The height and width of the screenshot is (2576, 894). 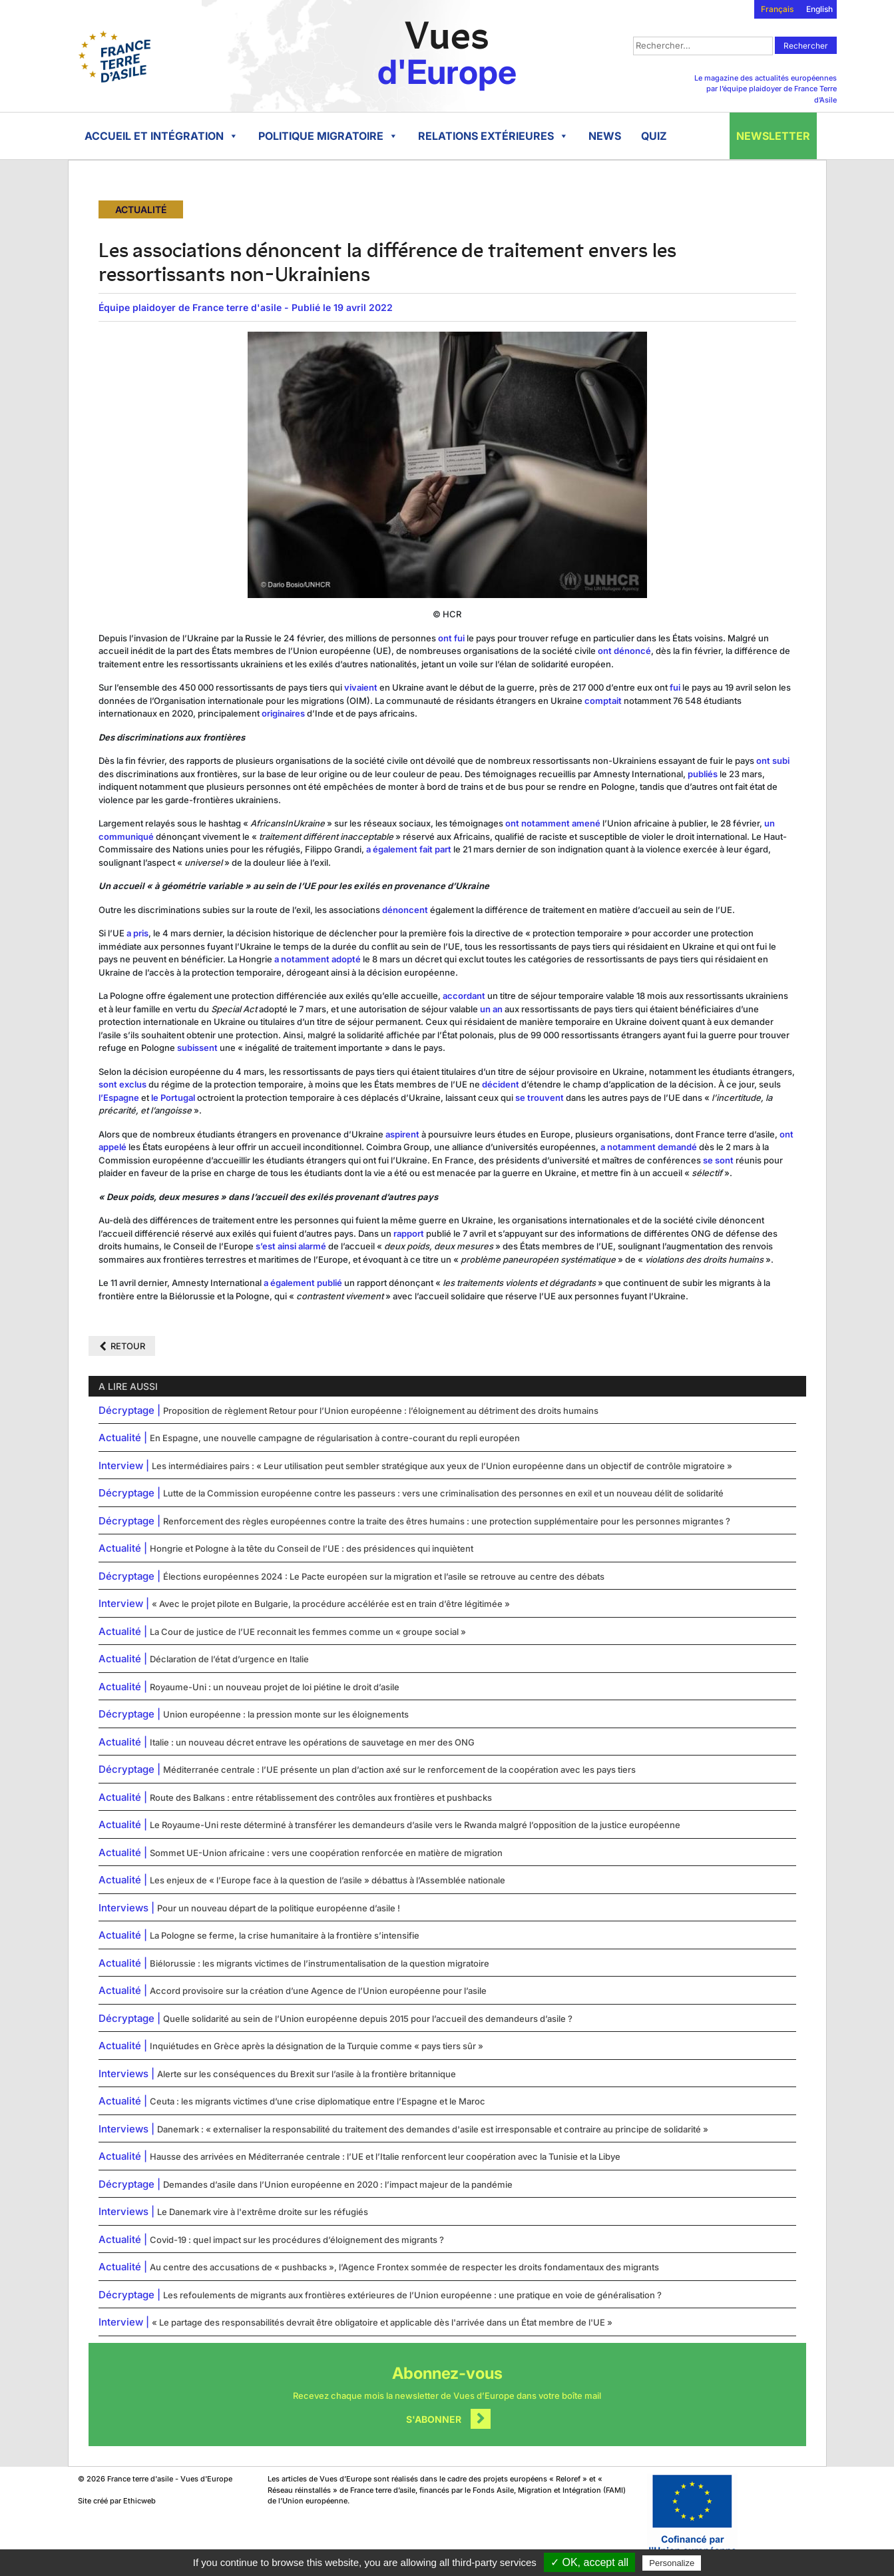 I want to click on rapport, so click(x=407, y=1233).